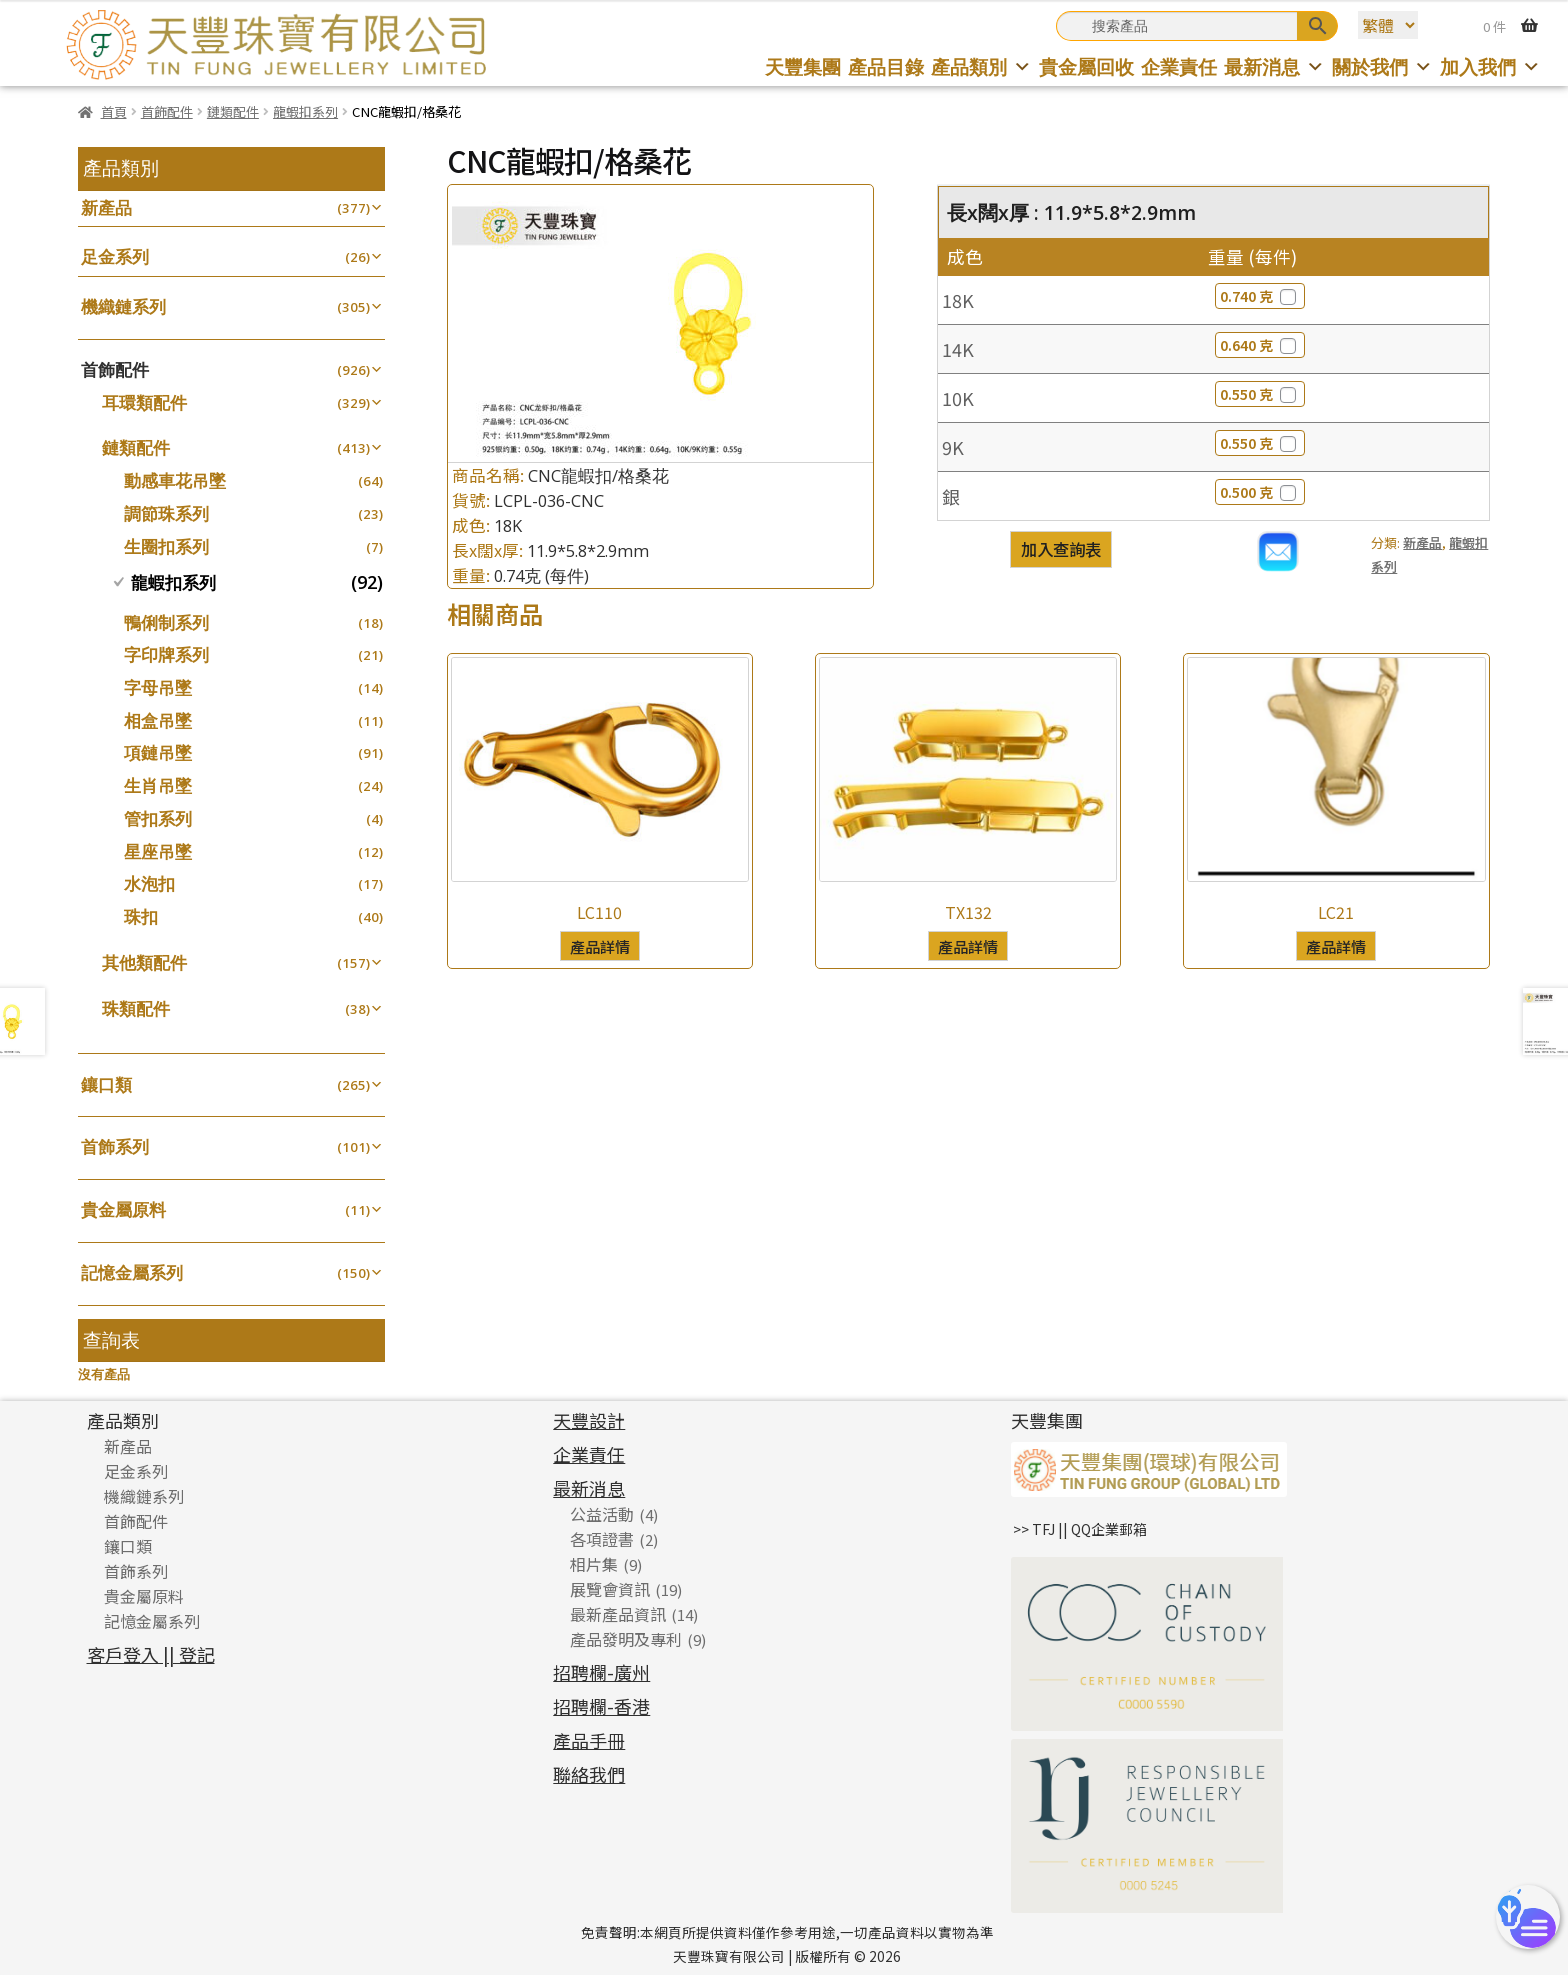 This screenshot has height=1975, width=1568. I want to click on 珠扣, so click(141, 916).